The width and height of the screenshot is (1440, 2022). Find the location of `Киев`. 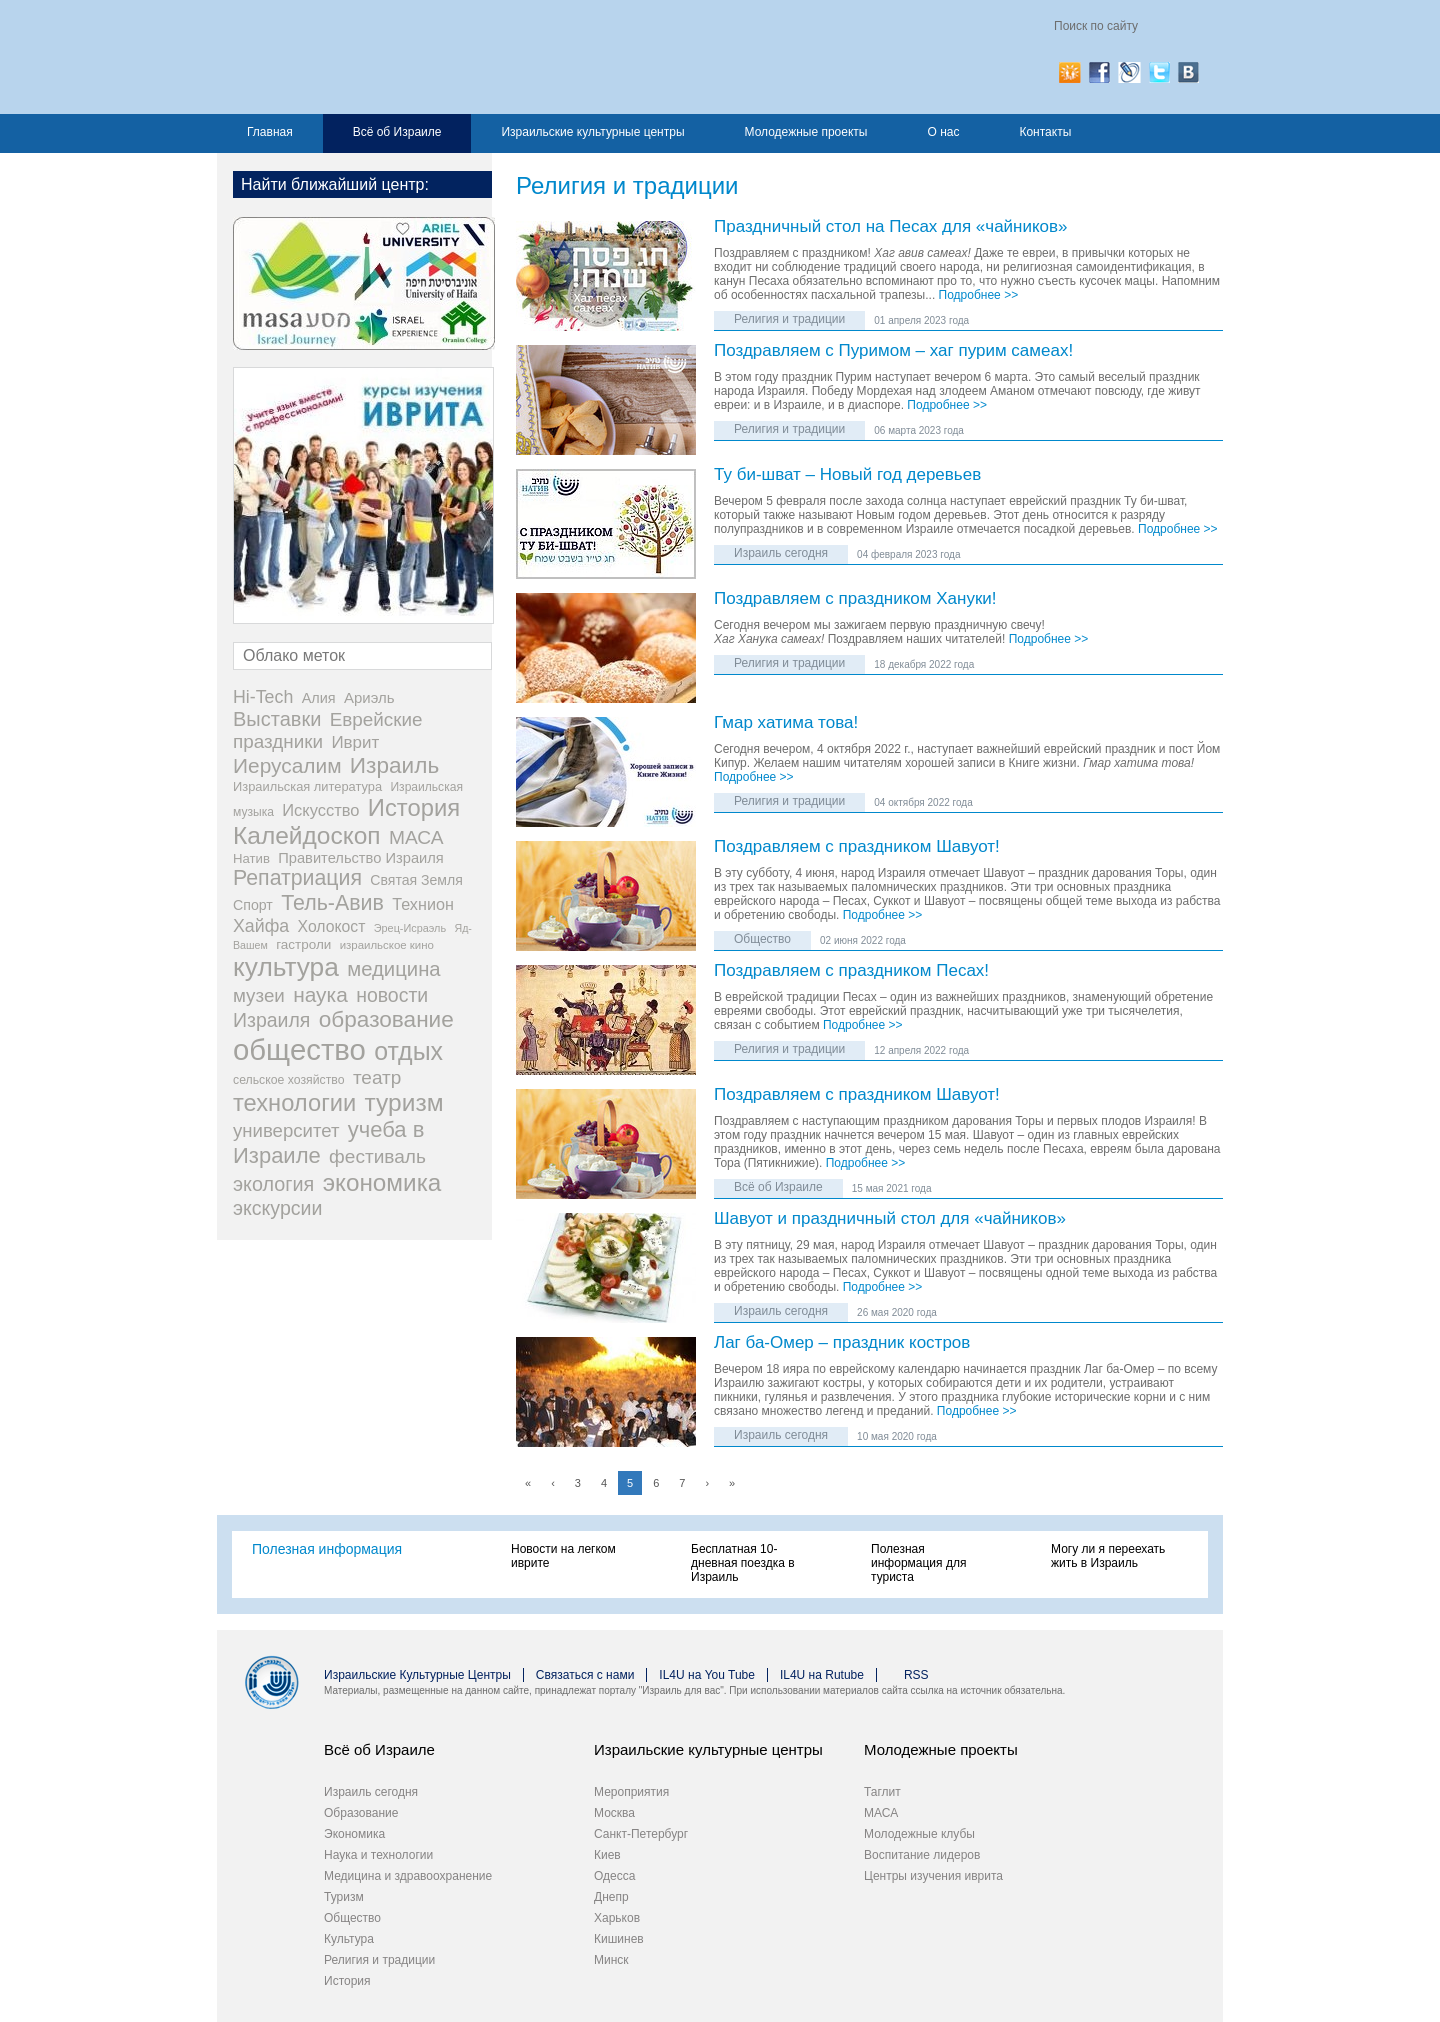

Киев is located at coordinates (607, 1855).